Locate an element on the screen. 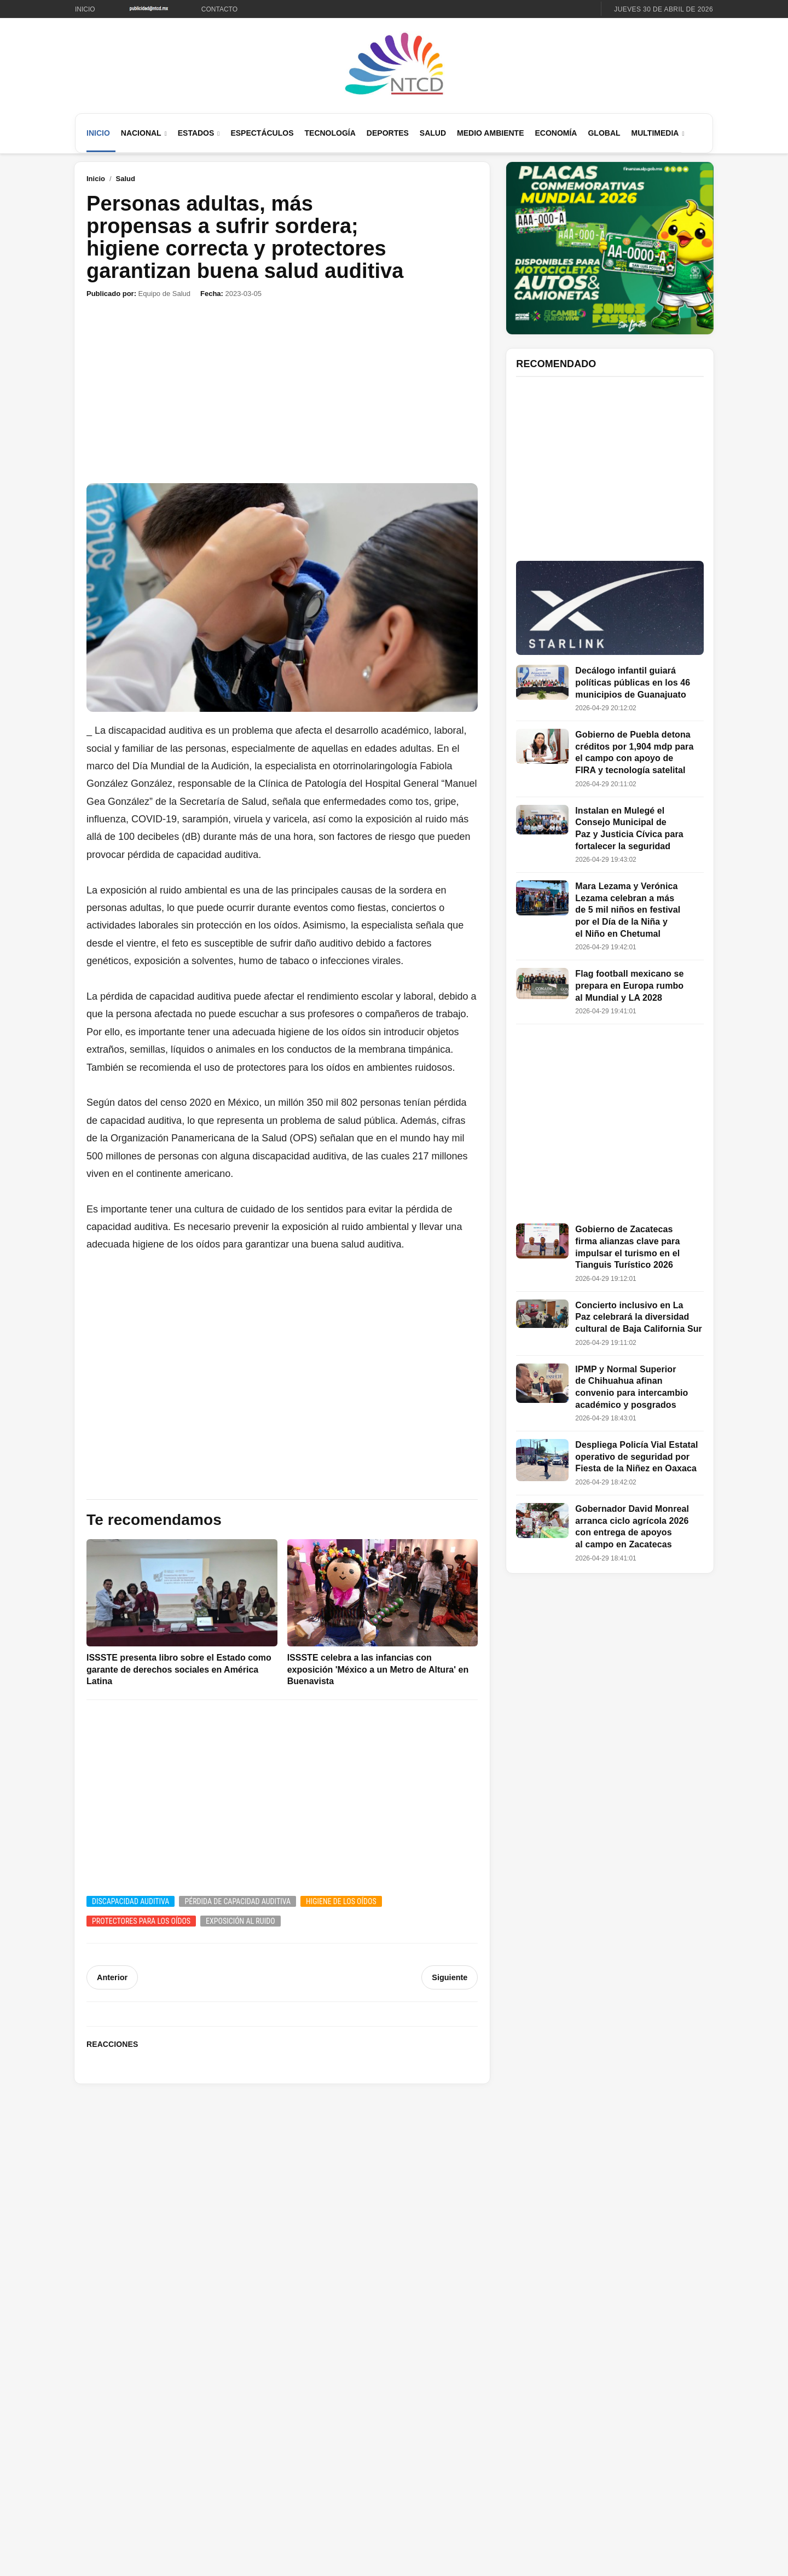  Estados is located at coordinates (196, 133).